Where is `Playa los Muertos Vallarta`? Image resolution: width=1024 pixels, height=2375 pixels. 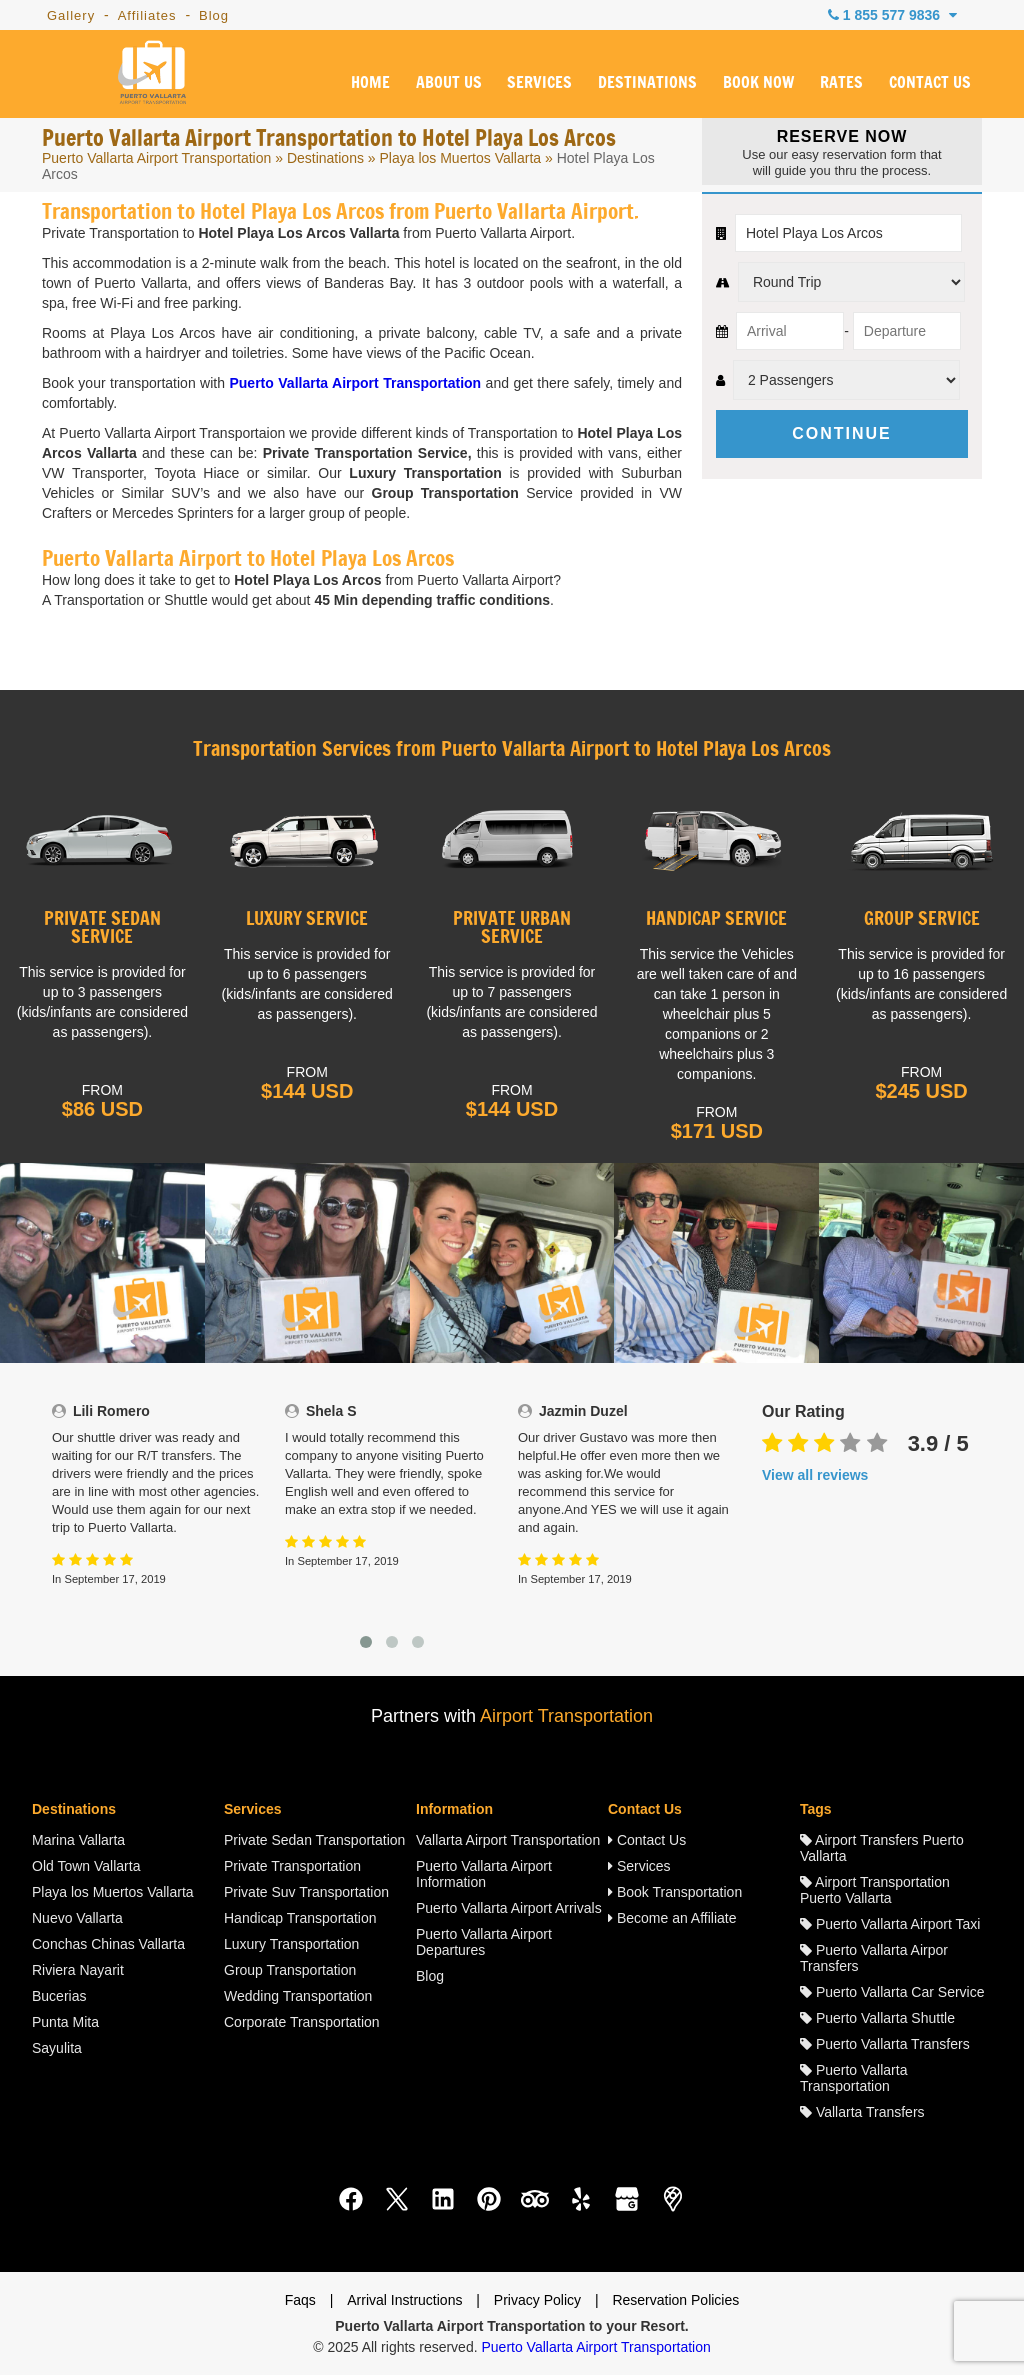 Playa los Muertos Vallarta is located at coordinates (461, 158).